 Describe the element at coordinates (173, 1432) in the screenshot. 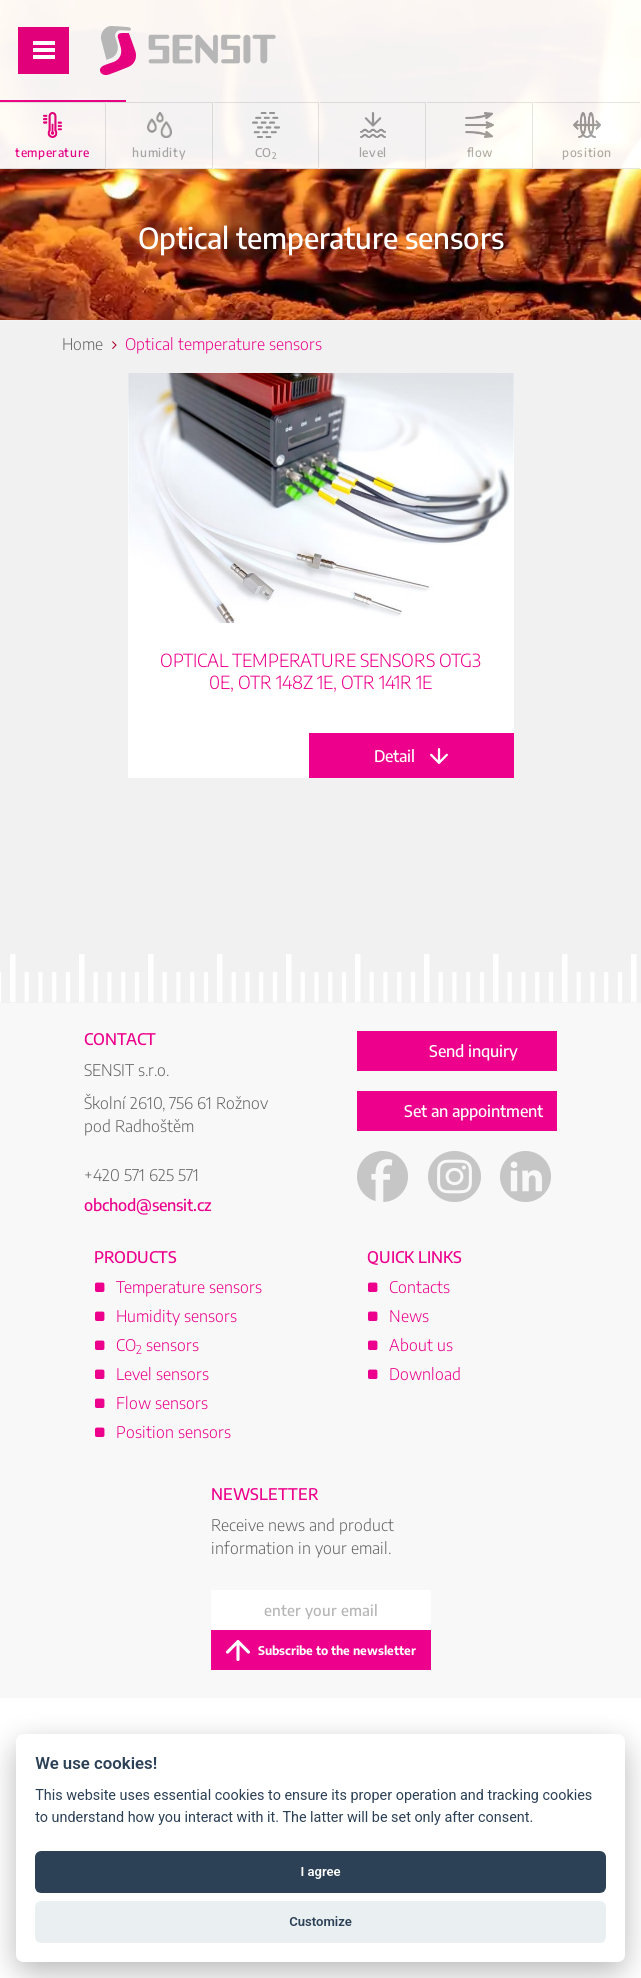

I see `Position sensors` at that location.